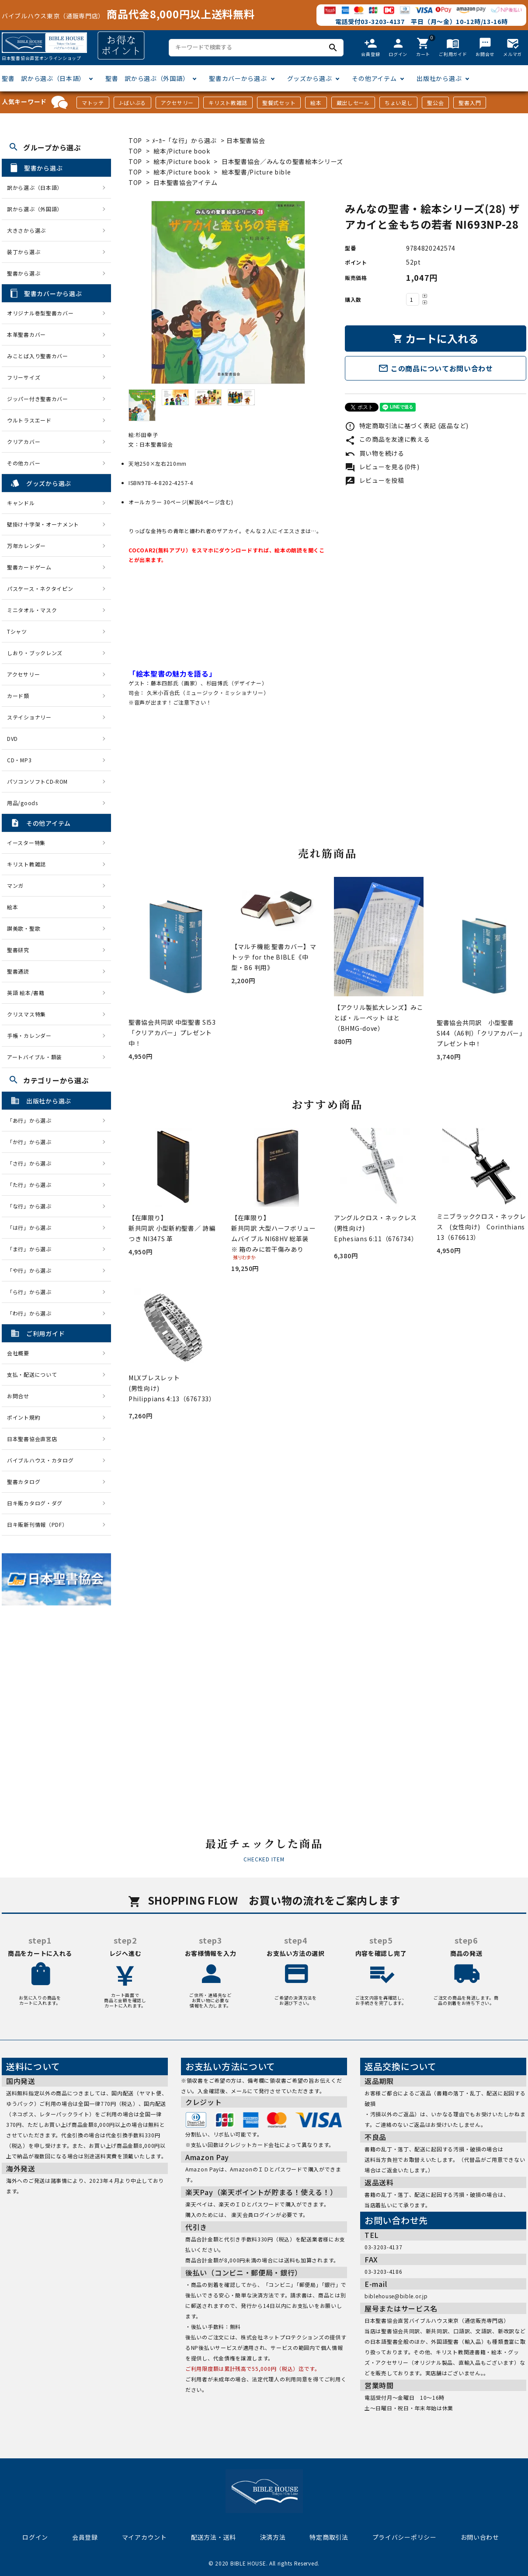  I want to click on TOP, so click(135, 140).